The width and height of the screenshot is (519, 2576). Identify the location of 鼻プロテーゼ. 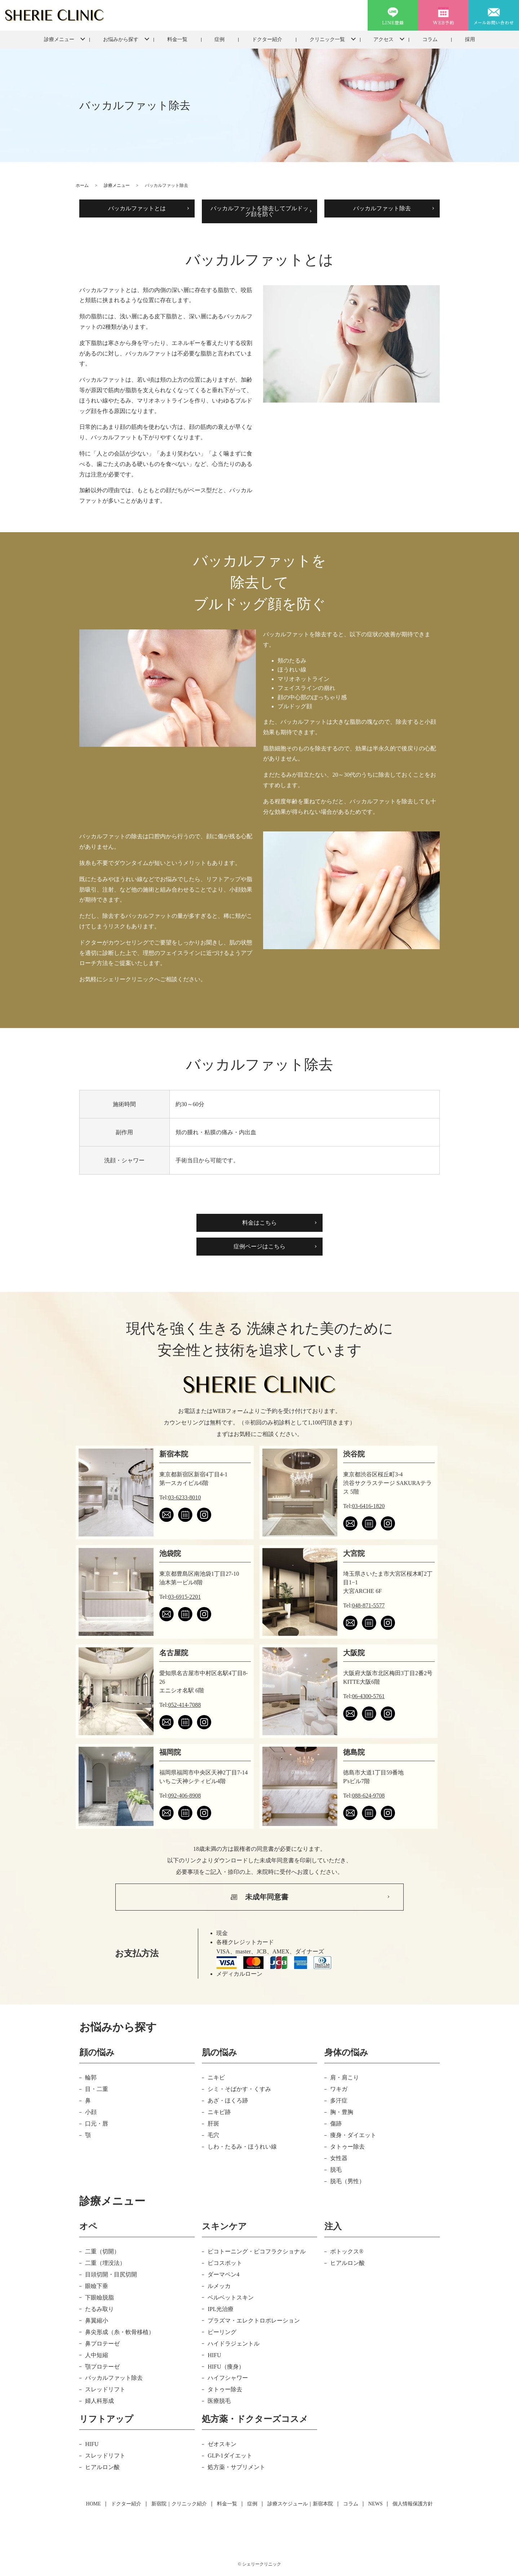
(102, 2344).